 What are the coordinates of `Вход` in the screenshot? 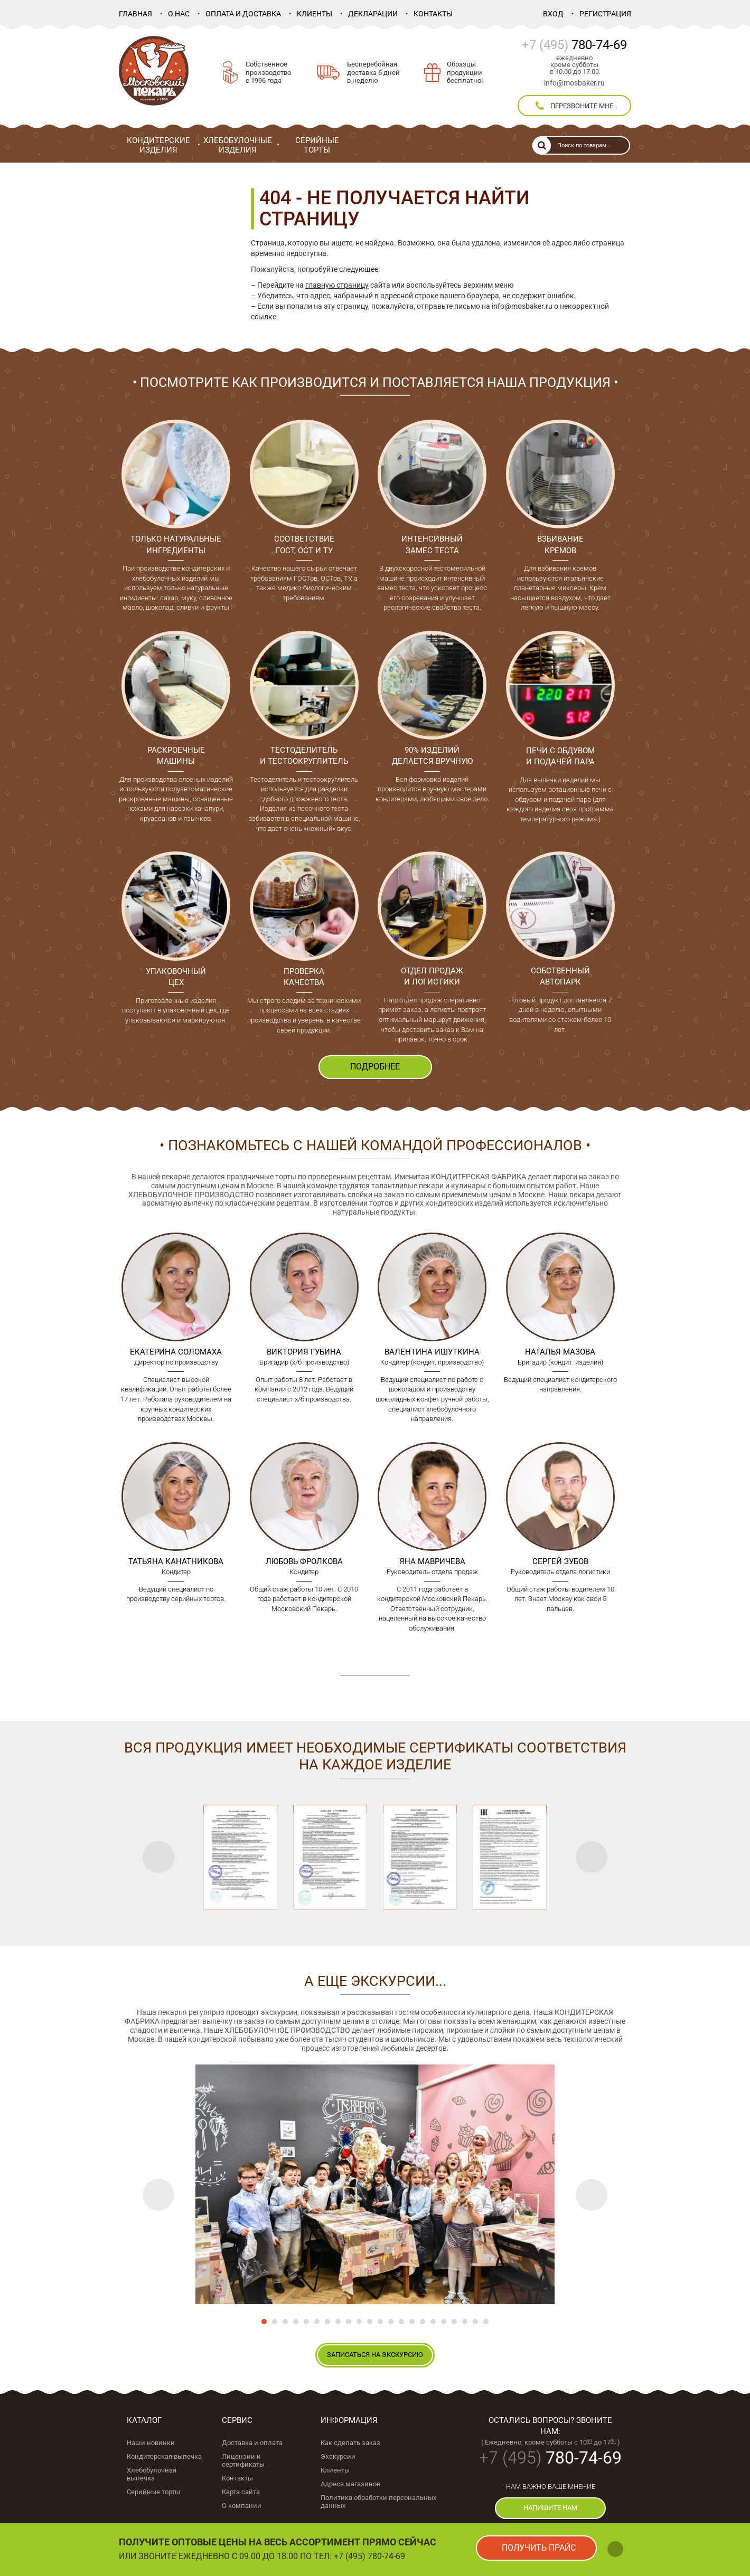 It's located at (553, 14).